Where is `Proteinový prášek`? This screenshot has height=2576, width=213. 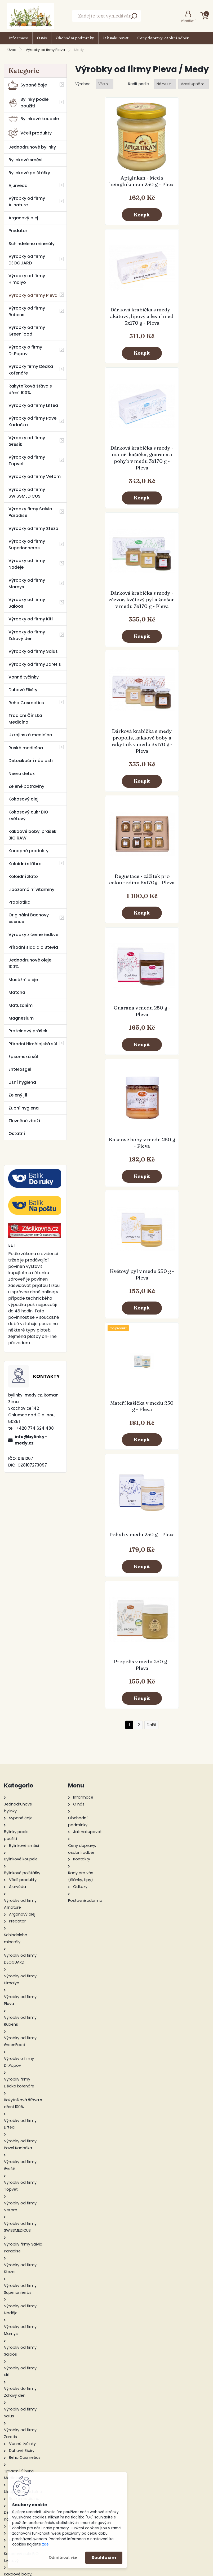 Proteinový prášek is located at coordinates (27, 1031).